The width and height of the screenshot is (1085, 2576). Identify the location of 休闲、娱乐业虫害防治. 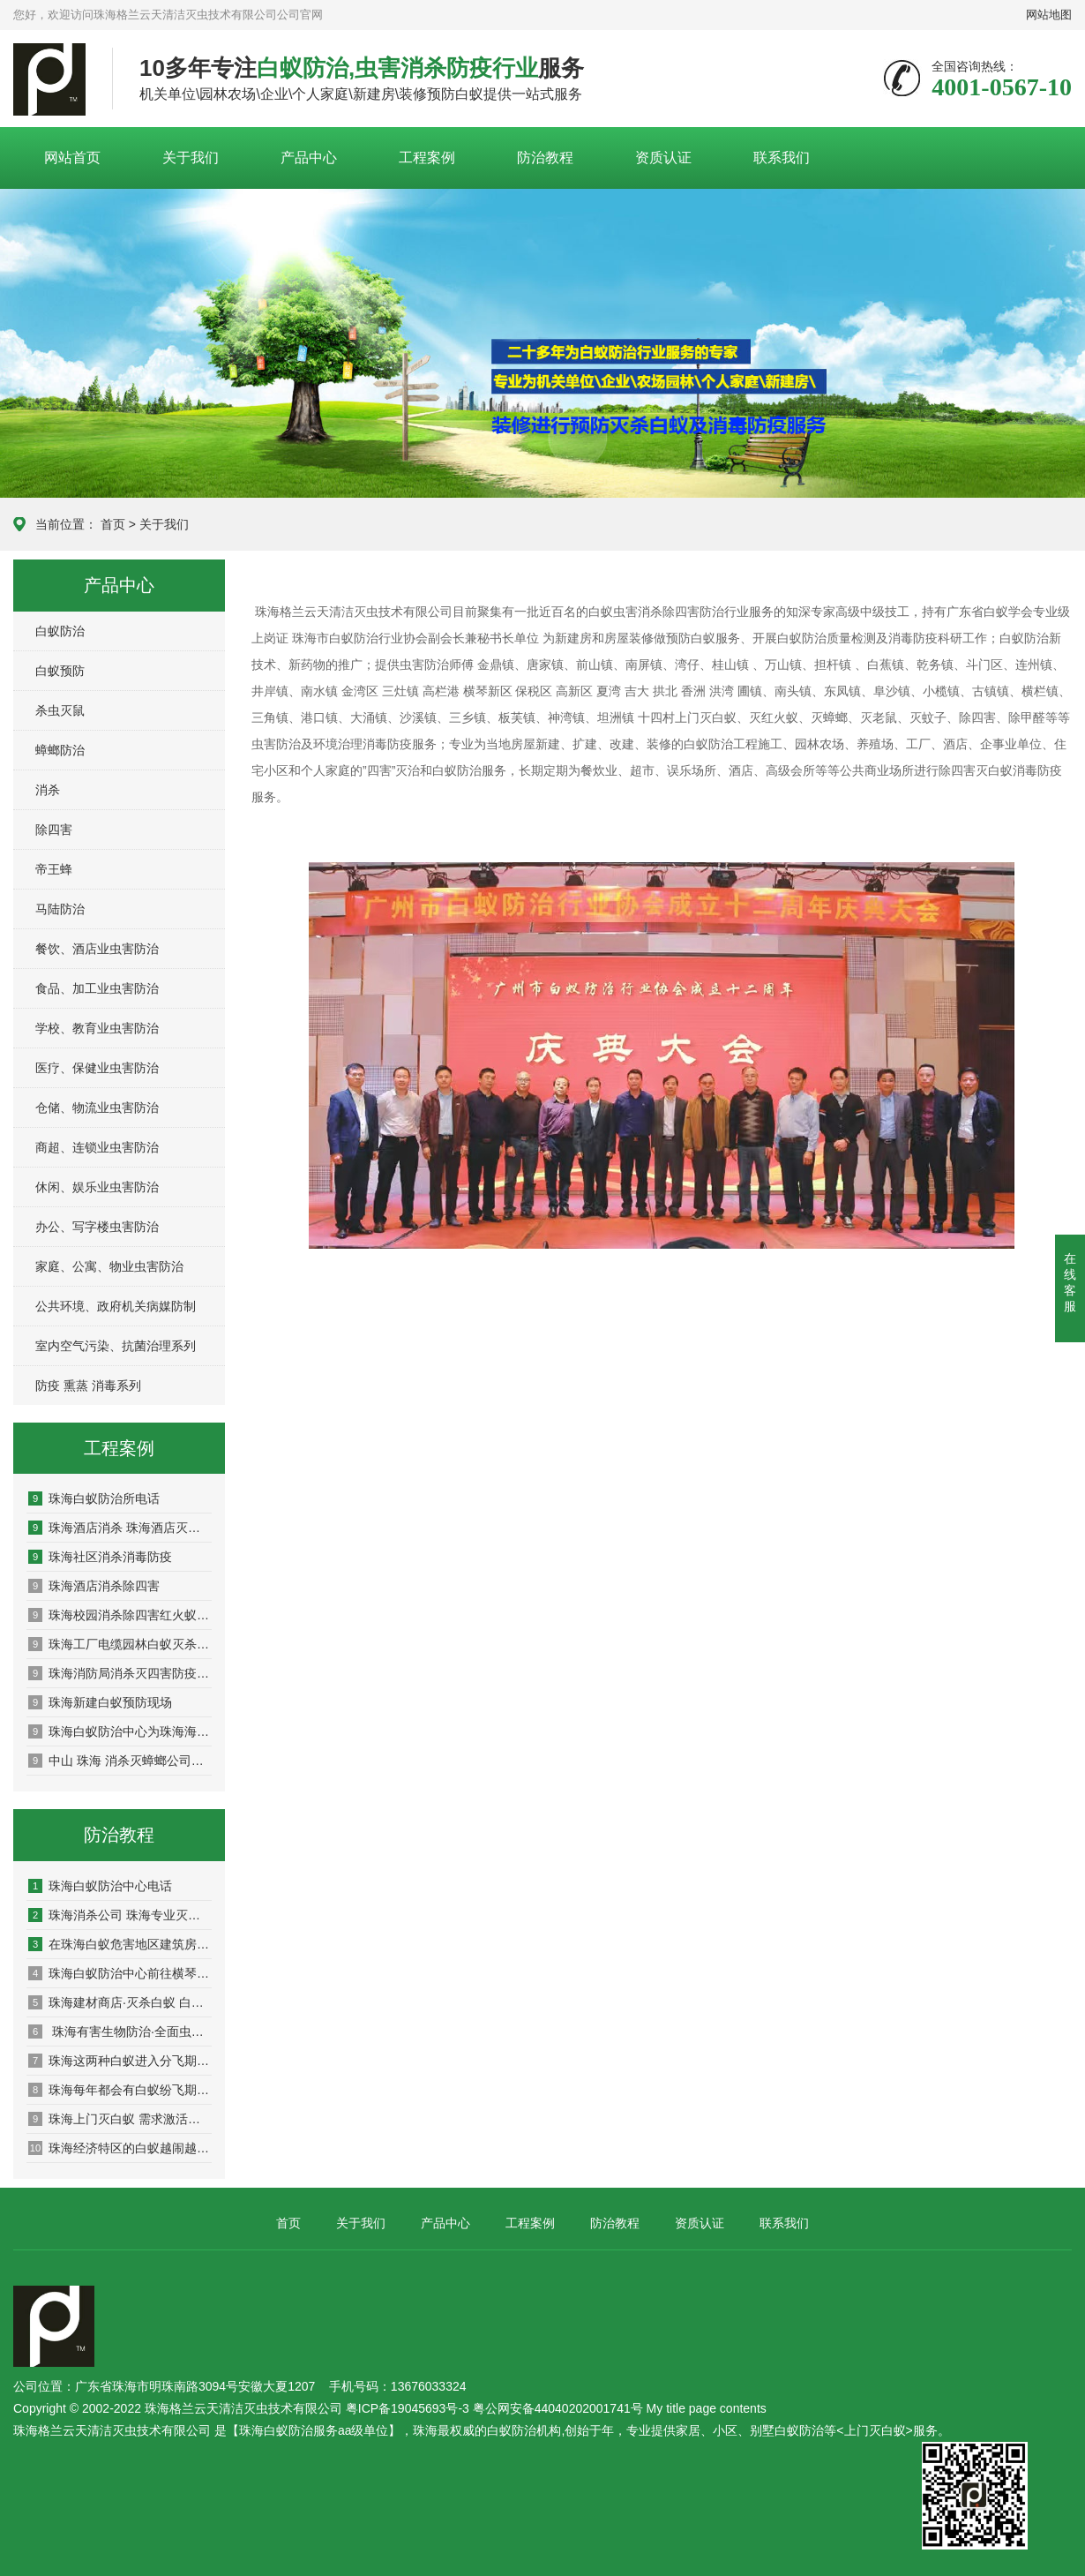
(97, 1187).